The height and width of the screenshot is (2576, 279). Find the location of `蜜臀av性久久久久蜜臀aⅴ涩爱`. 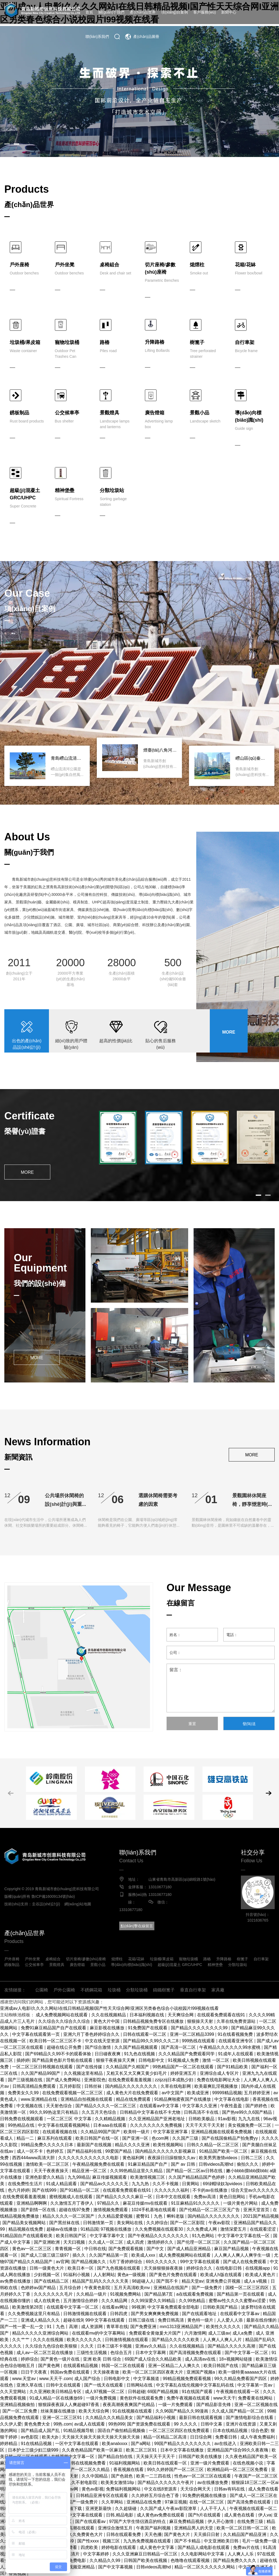

蜜臀av性久久久久蜜臀aⅴ涩爱 is located at coordinates (238, 2300).